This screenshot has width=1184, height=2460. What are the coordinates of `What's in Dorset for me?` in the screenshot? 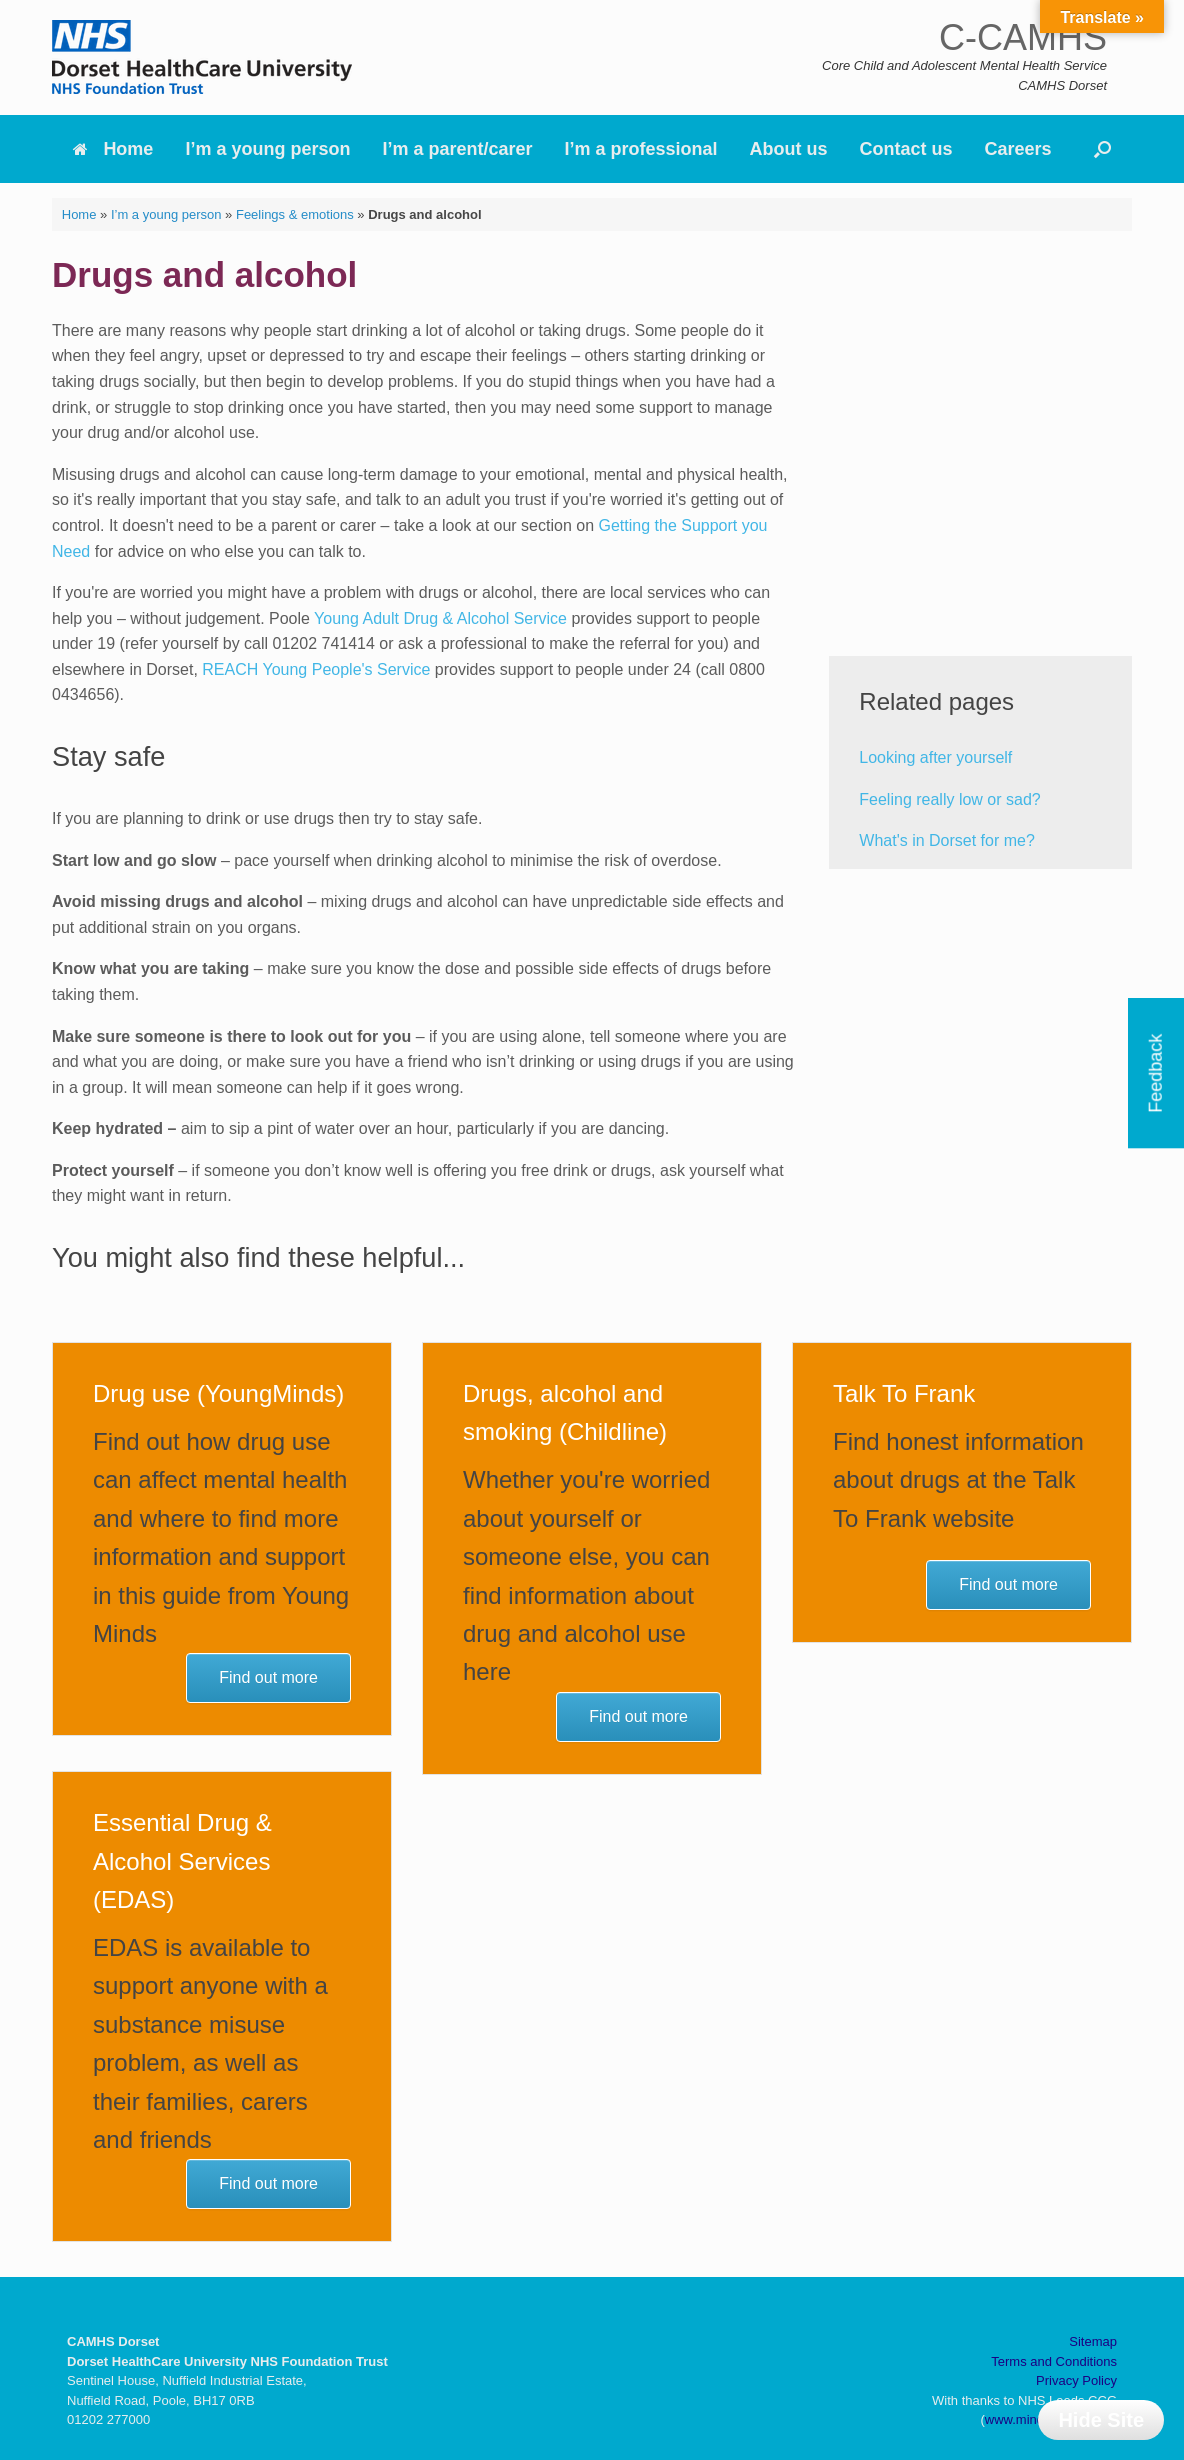 It's located at (947, 840).